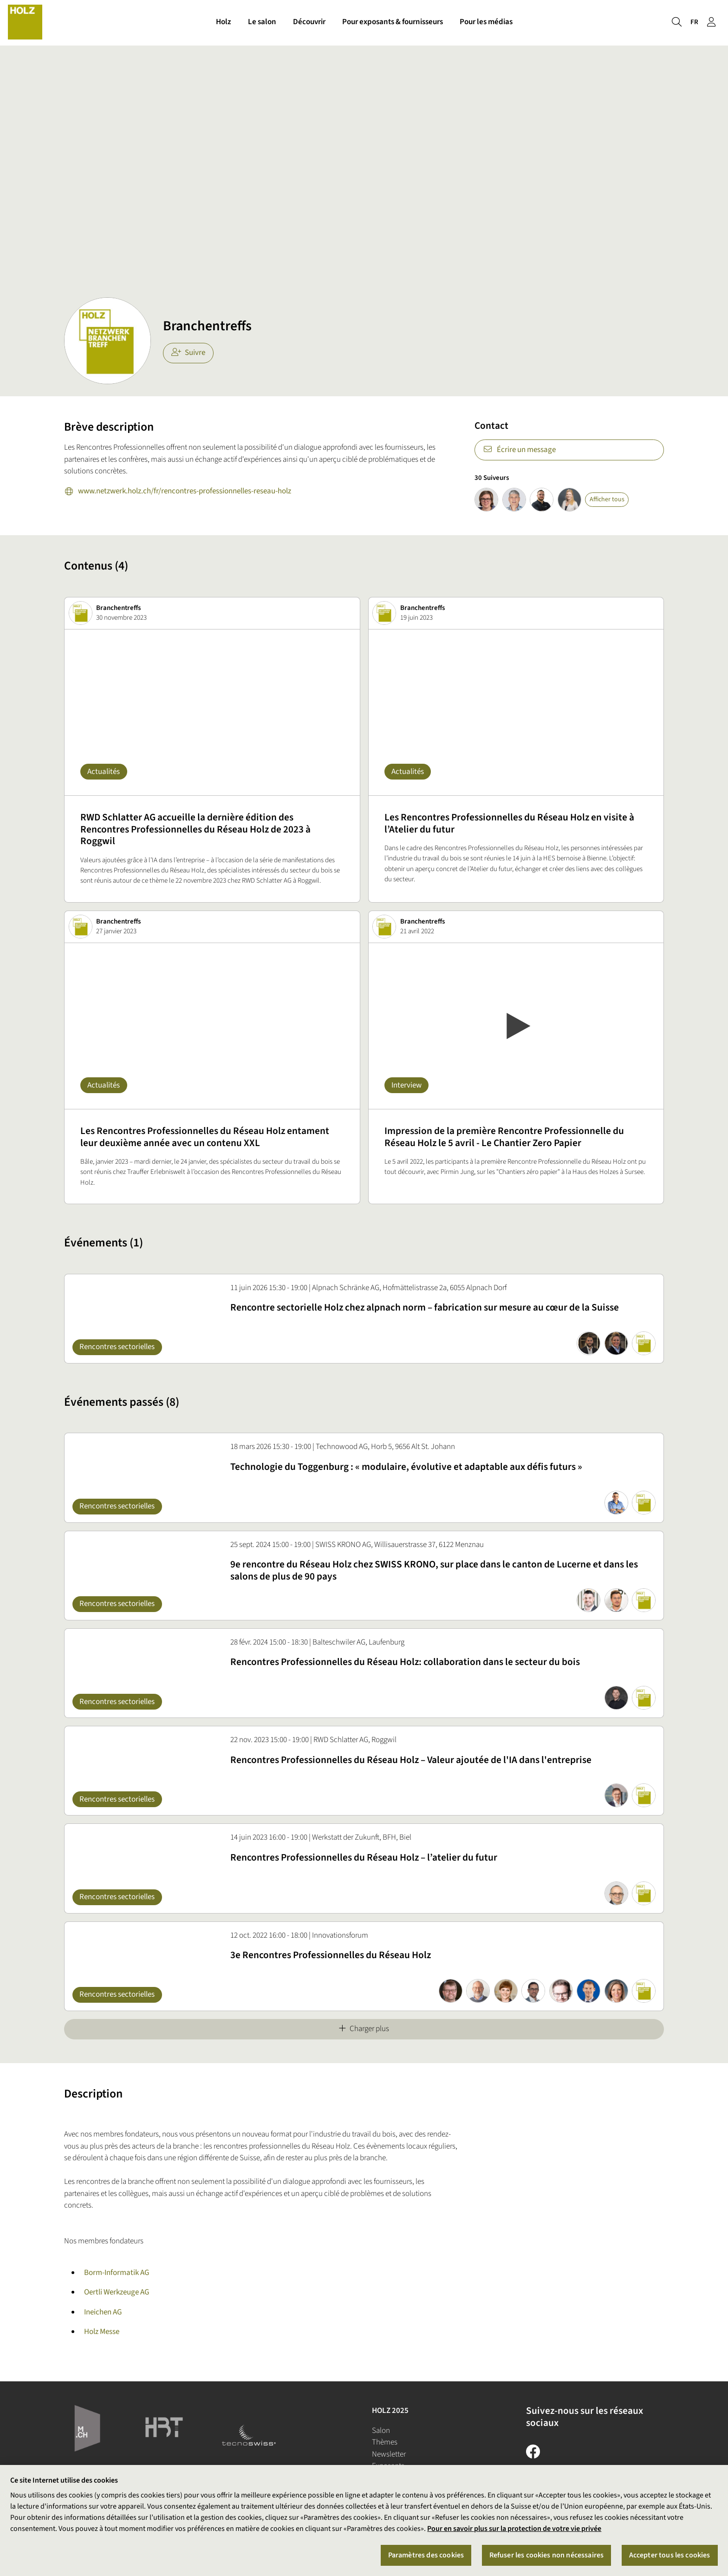 The image size is (728, 2576). I want to click on Suivre [checkbox], so click(188, 352).